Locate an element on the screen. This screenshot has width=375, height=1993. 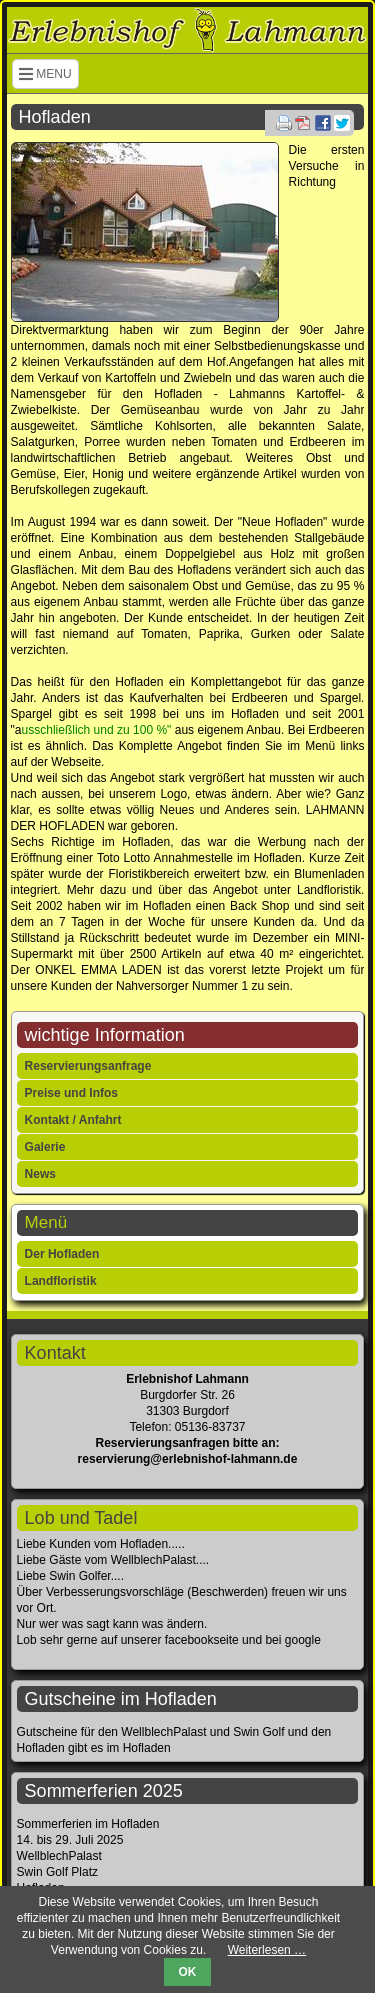
Der Hofladen is located at coordinates (62, 1254).